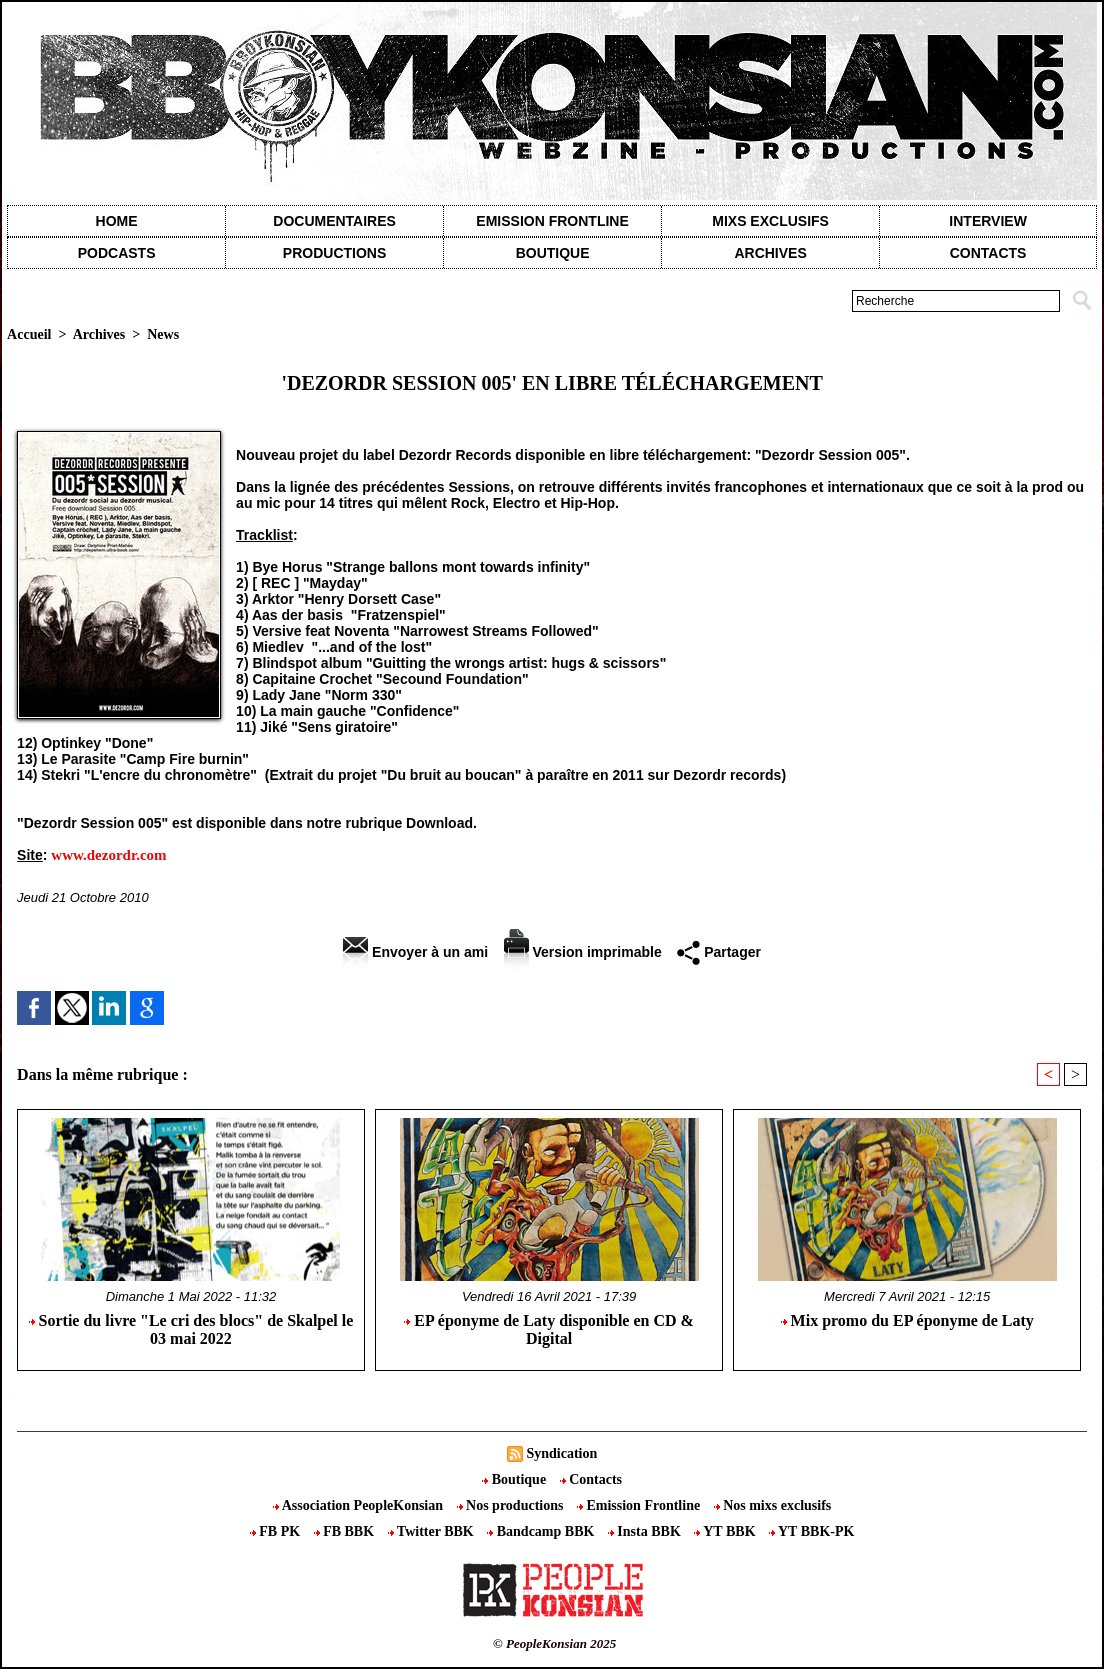 Image resolution: width=1104 pixels, height=1669 pixels. I want to click on Interview, so click(988, 221).